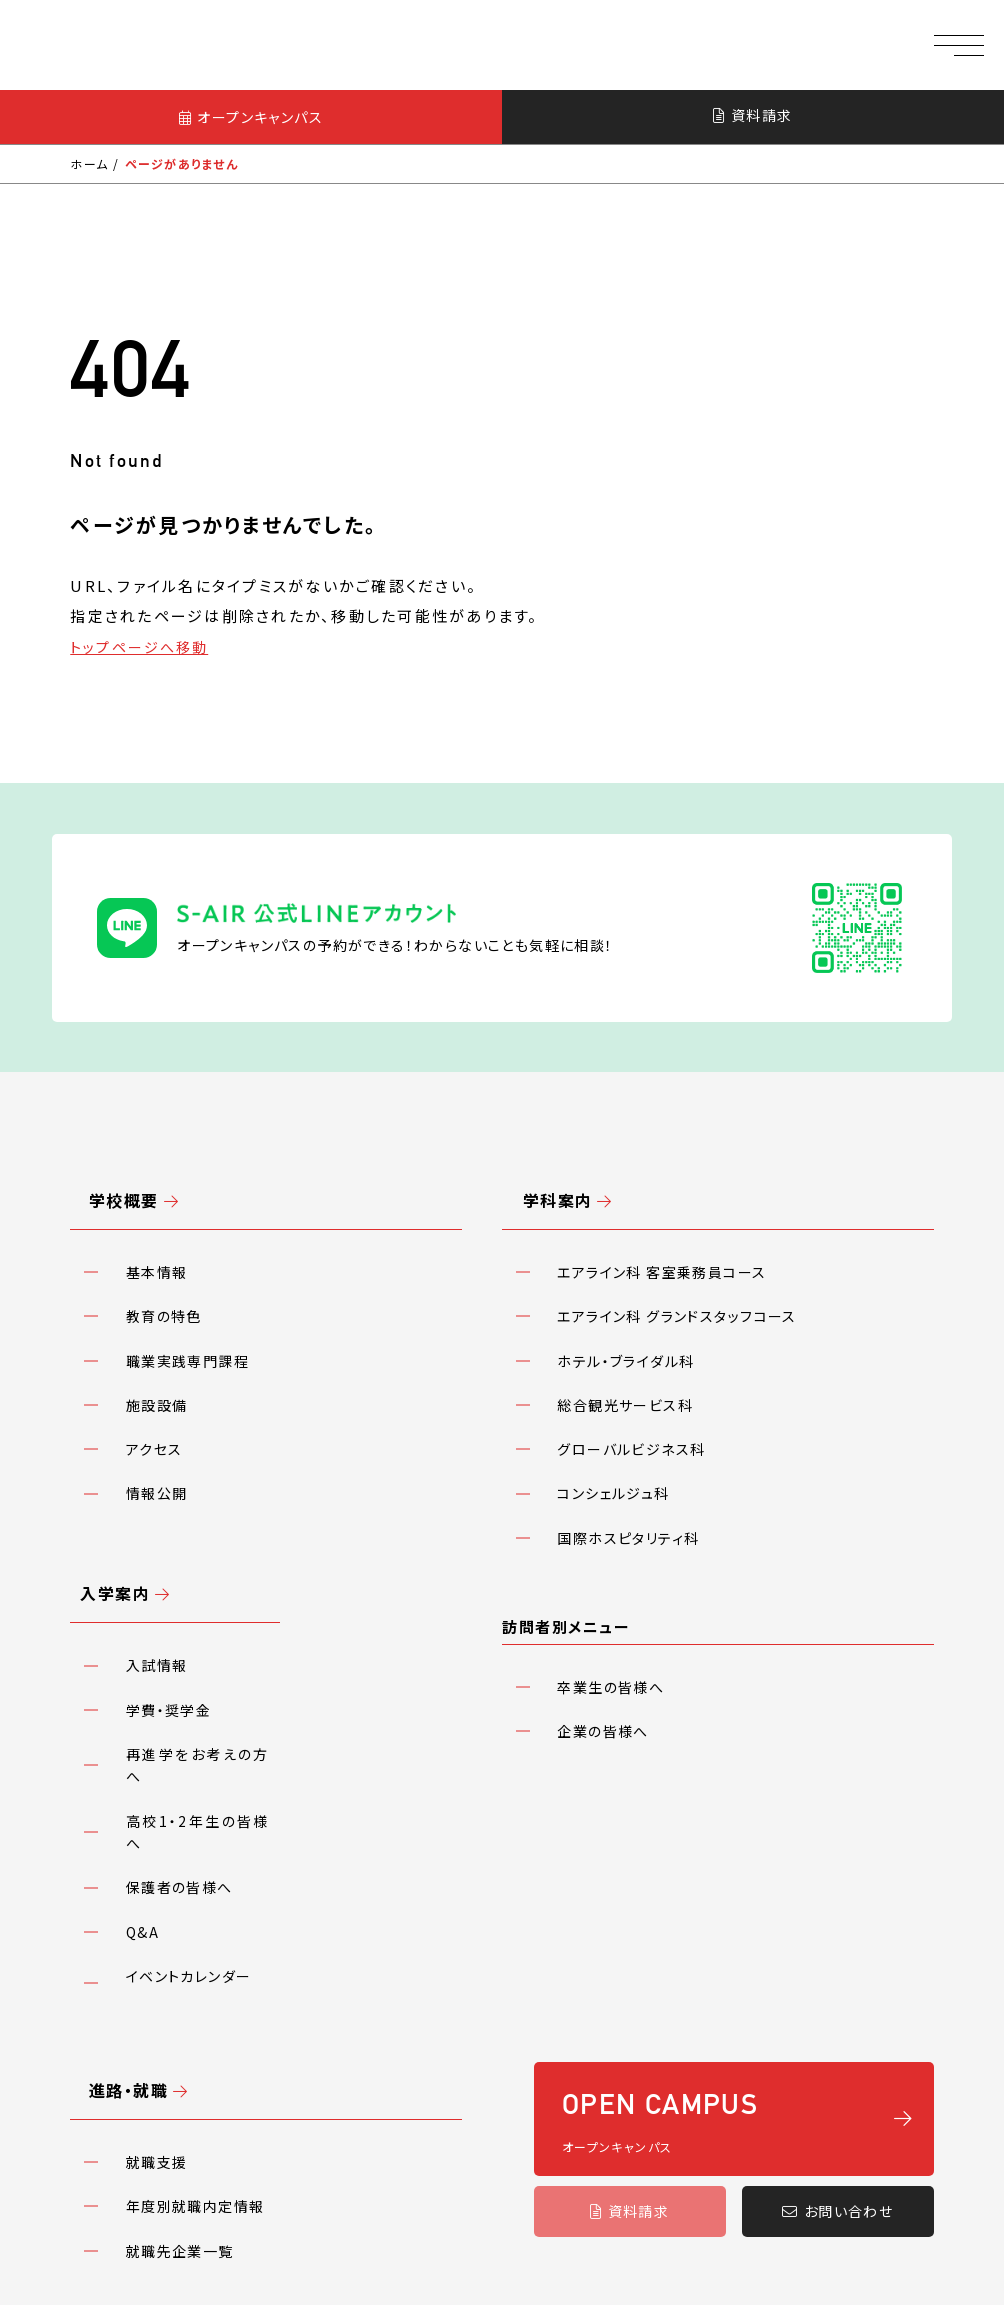 This screenshot has height=2305, width=1004. What do you see at coordinates (649, 1196) in the screenshot?
I see `エアライン科 客室乗務員コース` at bounding box center [649, 1196].